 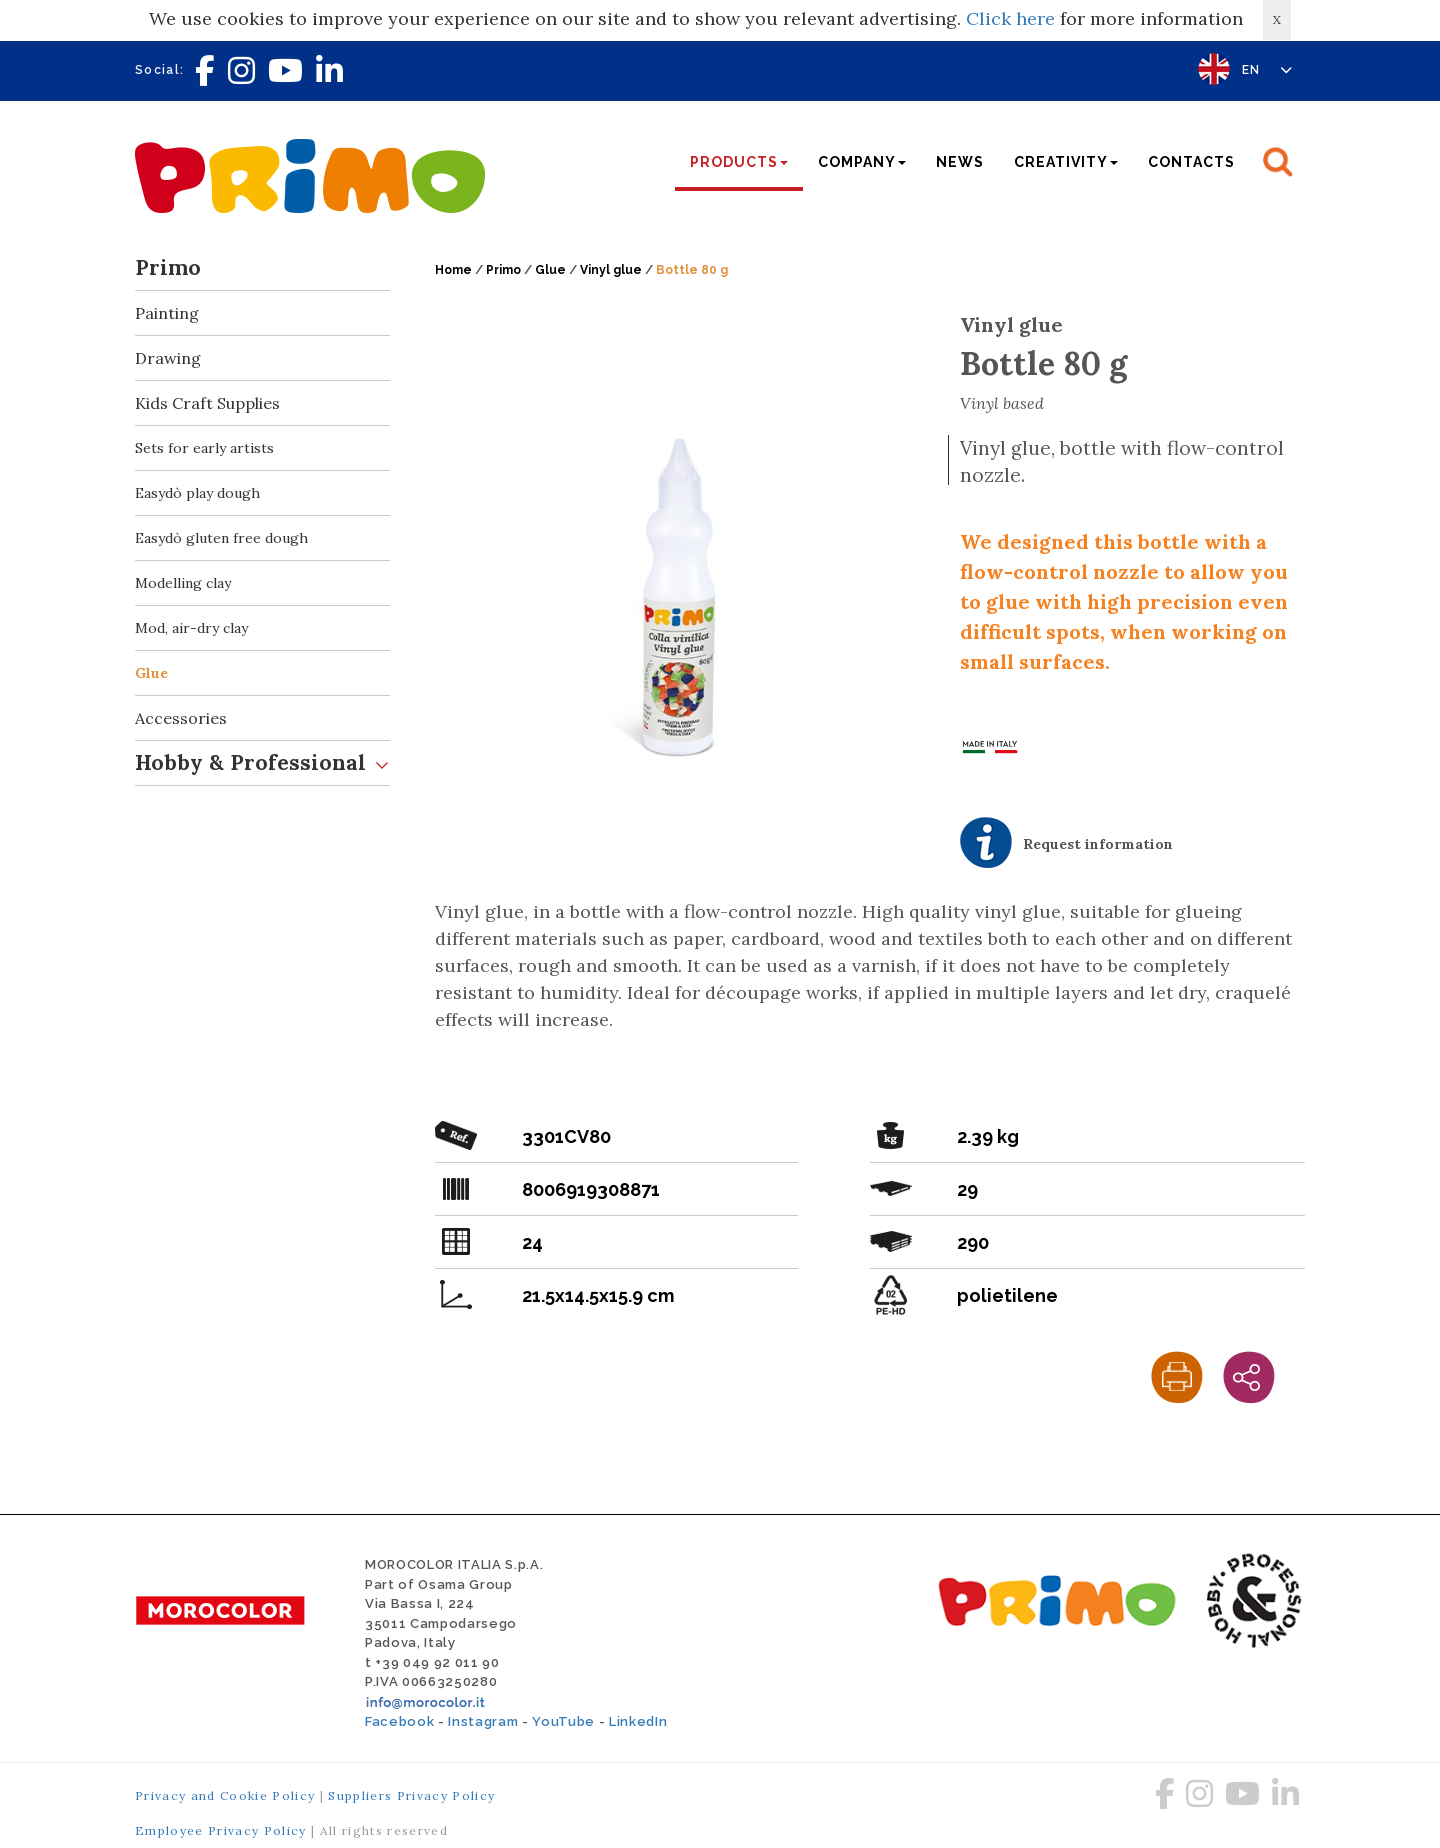 What do you see at coordinates (191, 628) in the screenshot?
I see `Mod, air-dry clay` at bounding box center [191, 628].